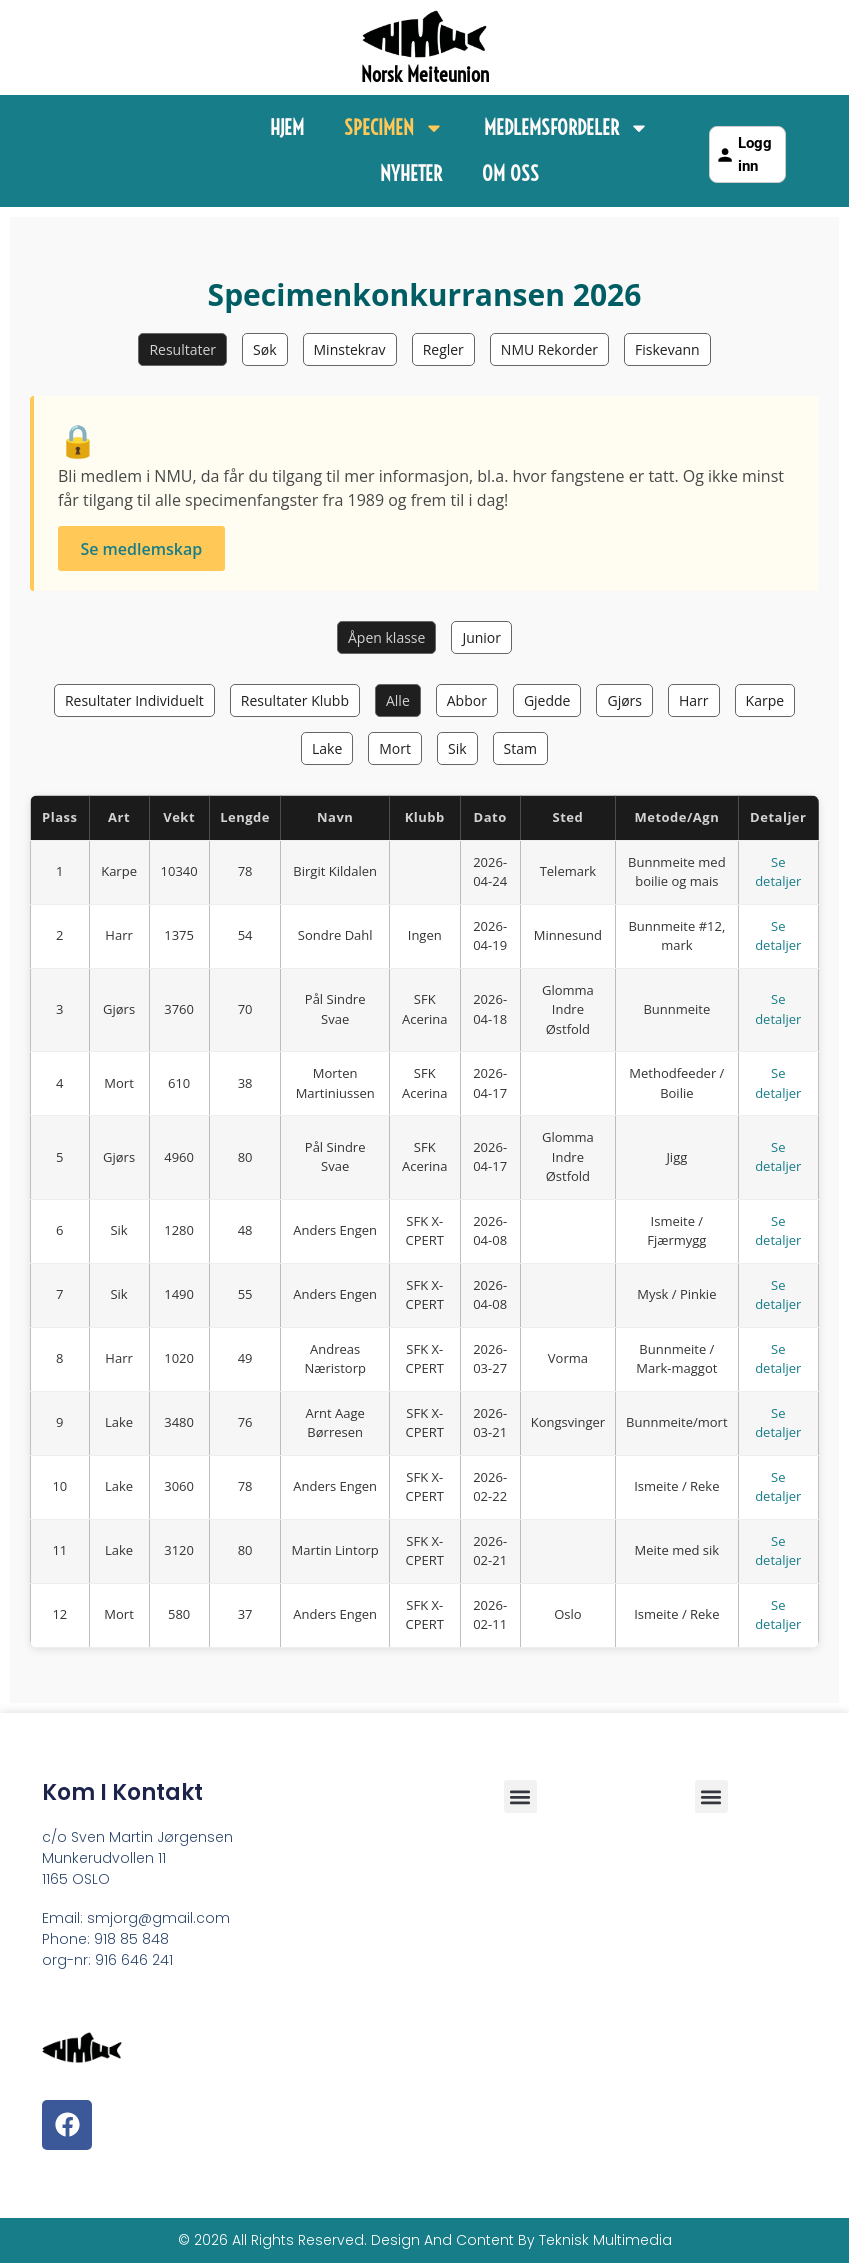 The height and width of the screenshot is (2263, 849). Describe the element at coordinates (264, 349) in the screenshot. I see `Søk` at that location.